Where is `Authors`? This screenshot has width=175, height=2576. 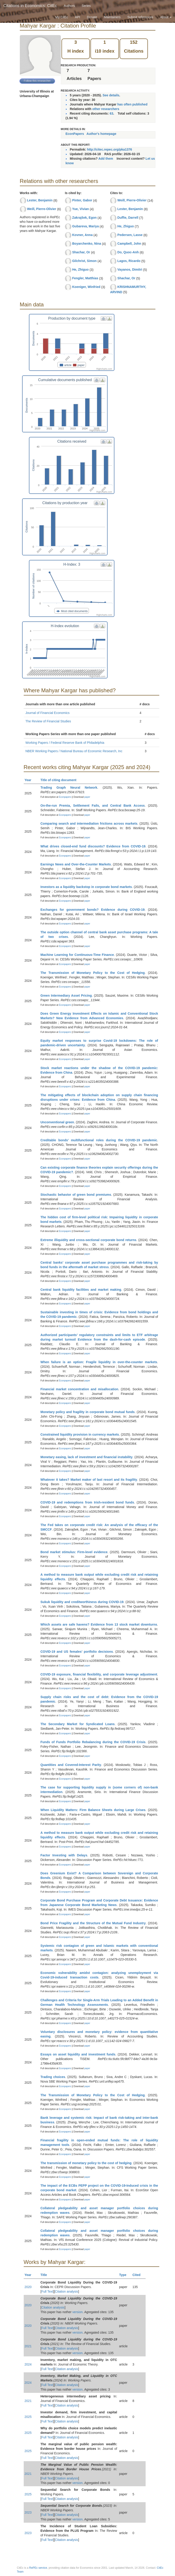
Authors is located at coordinates (69, 6).